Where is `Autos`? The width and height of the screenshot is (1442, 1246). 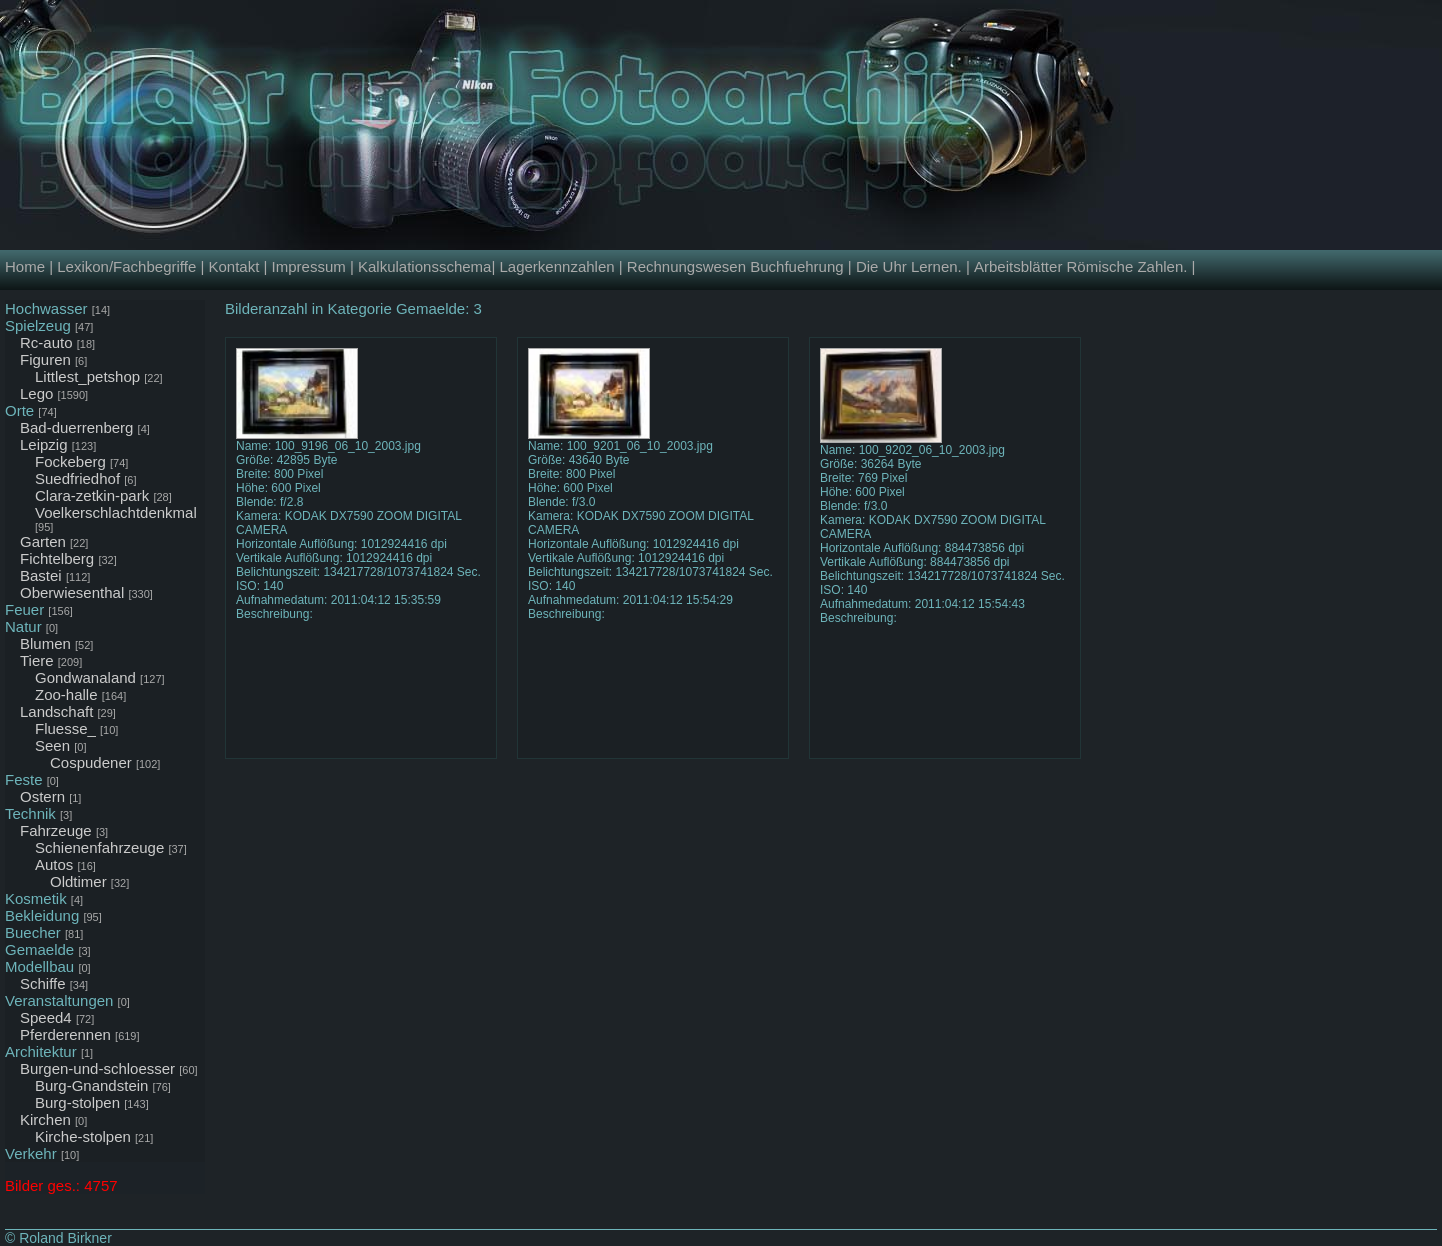
Autos is located at coordinates (54, 864).